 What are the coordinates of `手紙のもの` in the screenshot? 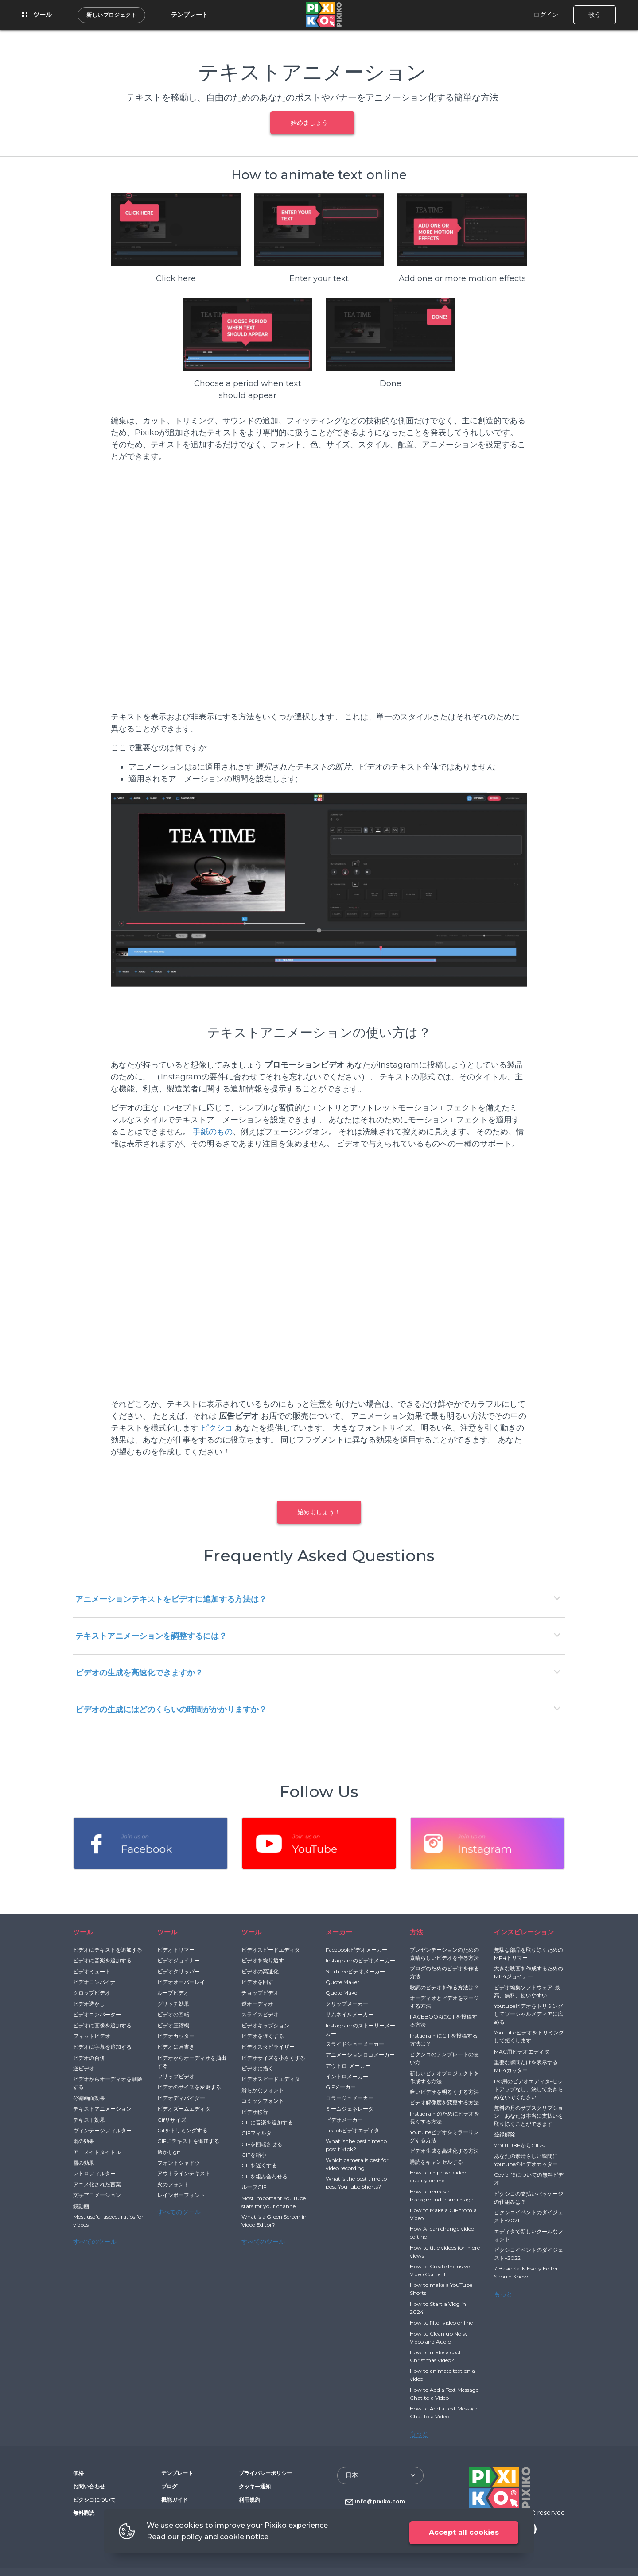 It's located at (213, 1132).